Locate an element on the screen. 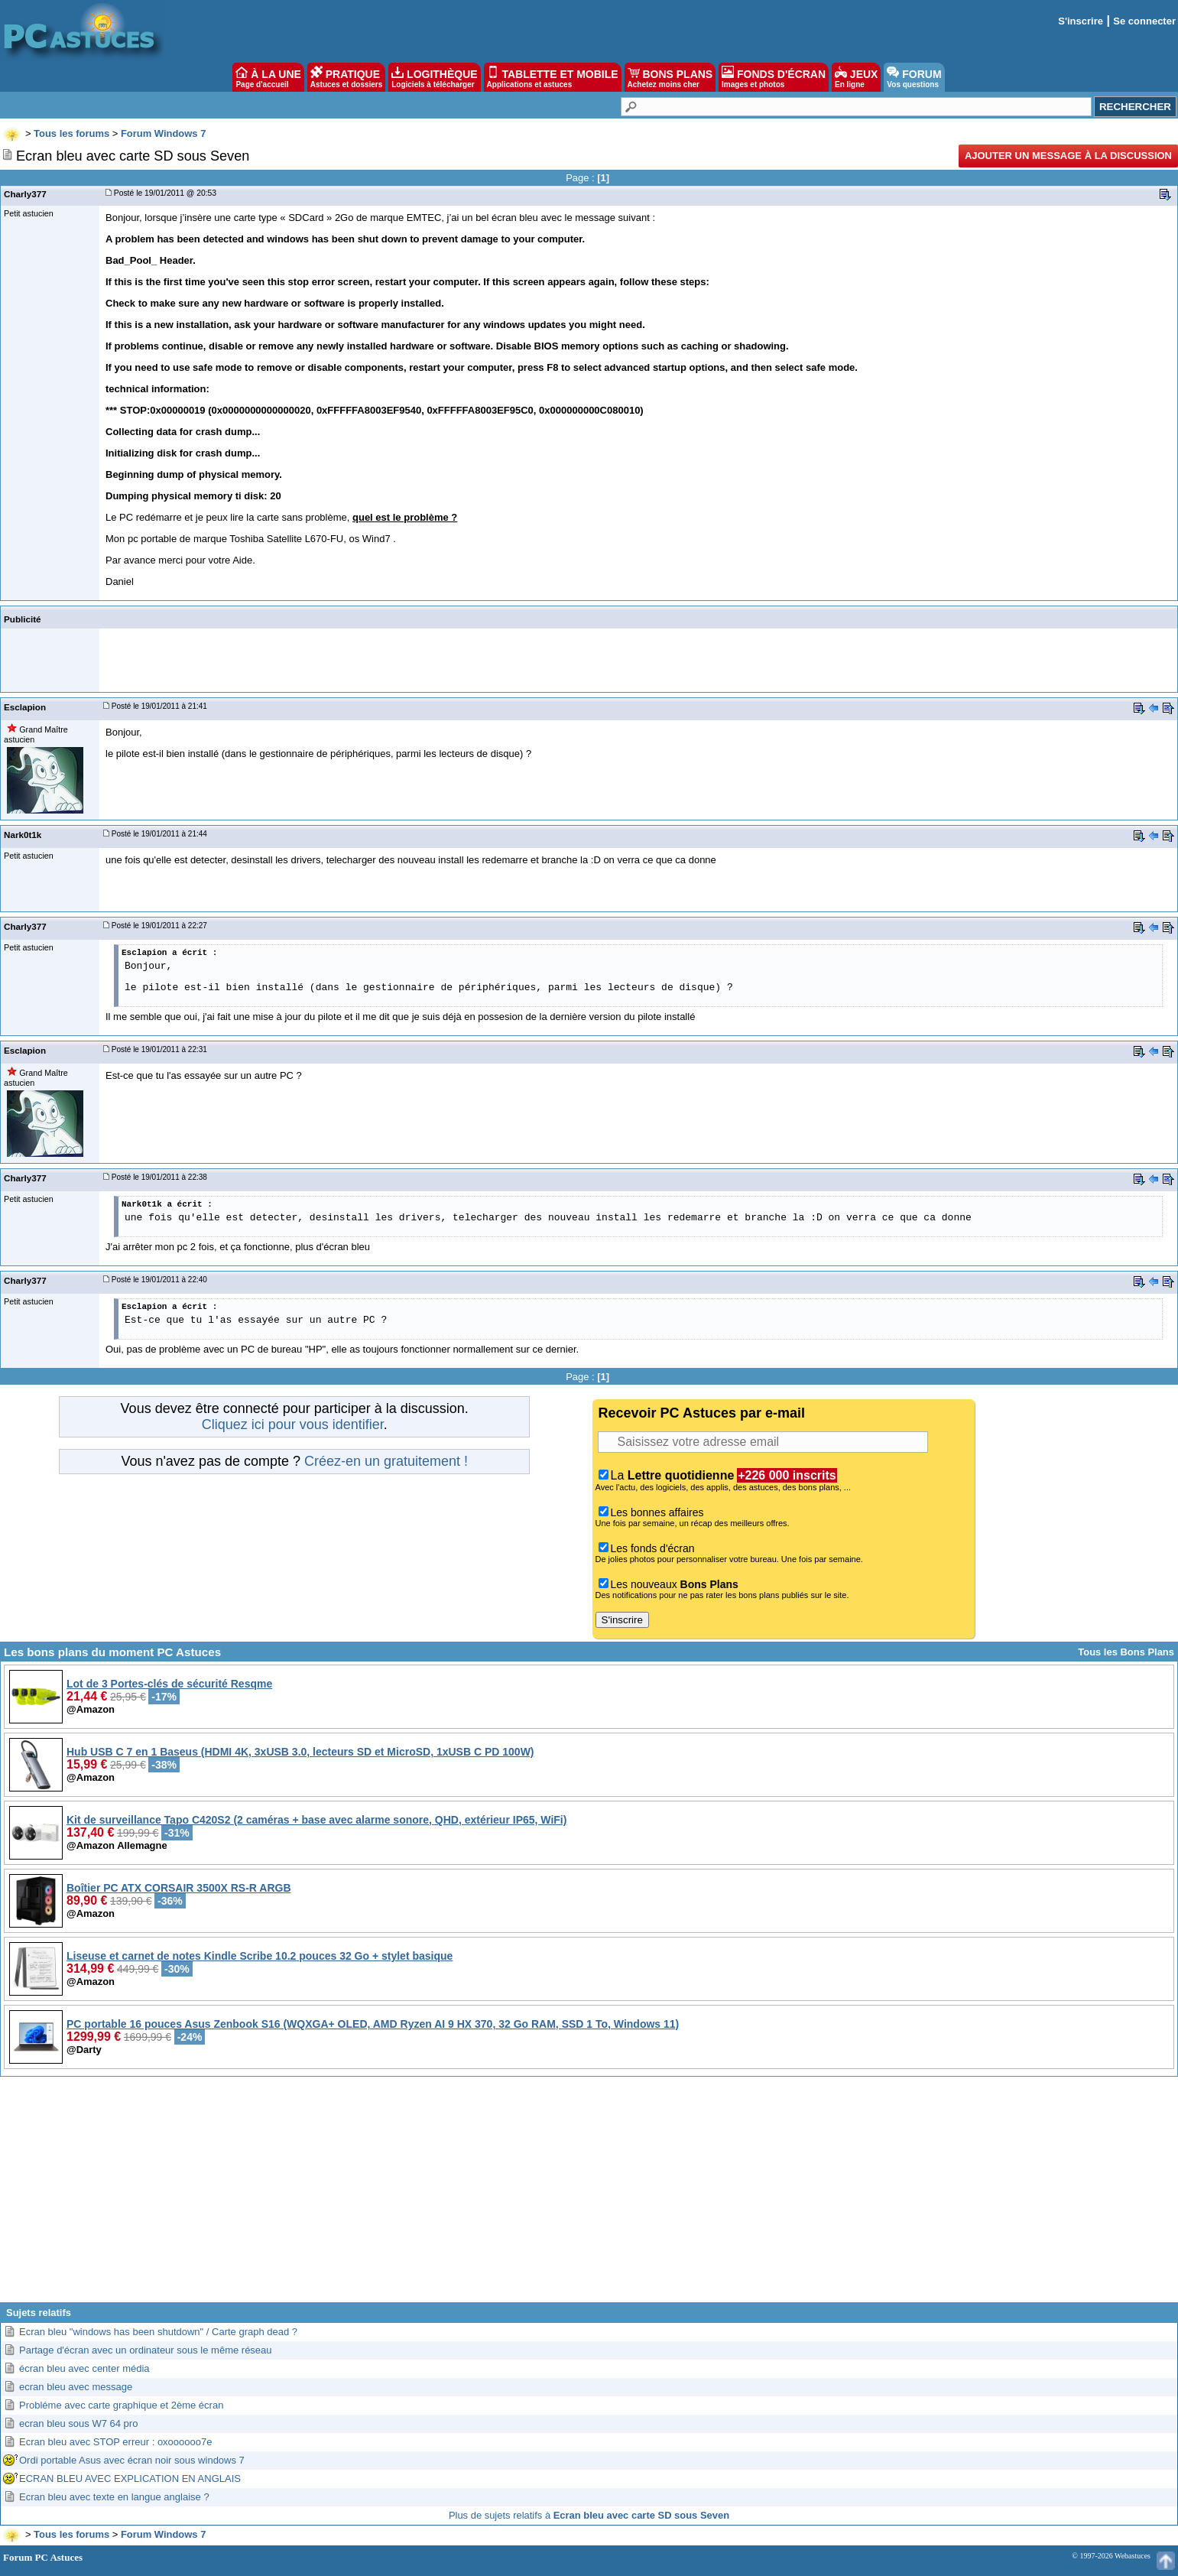 The width and height of the screenshot is (1178, 2576). JEUX is located at coordinates (856, 77).